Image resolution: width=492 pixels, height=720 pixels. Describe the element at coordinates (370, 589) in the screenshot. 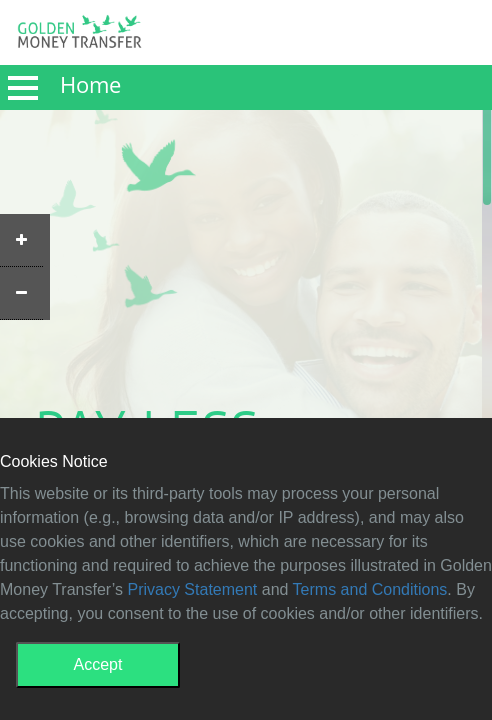

I see `Terms and Conditions` at that location.